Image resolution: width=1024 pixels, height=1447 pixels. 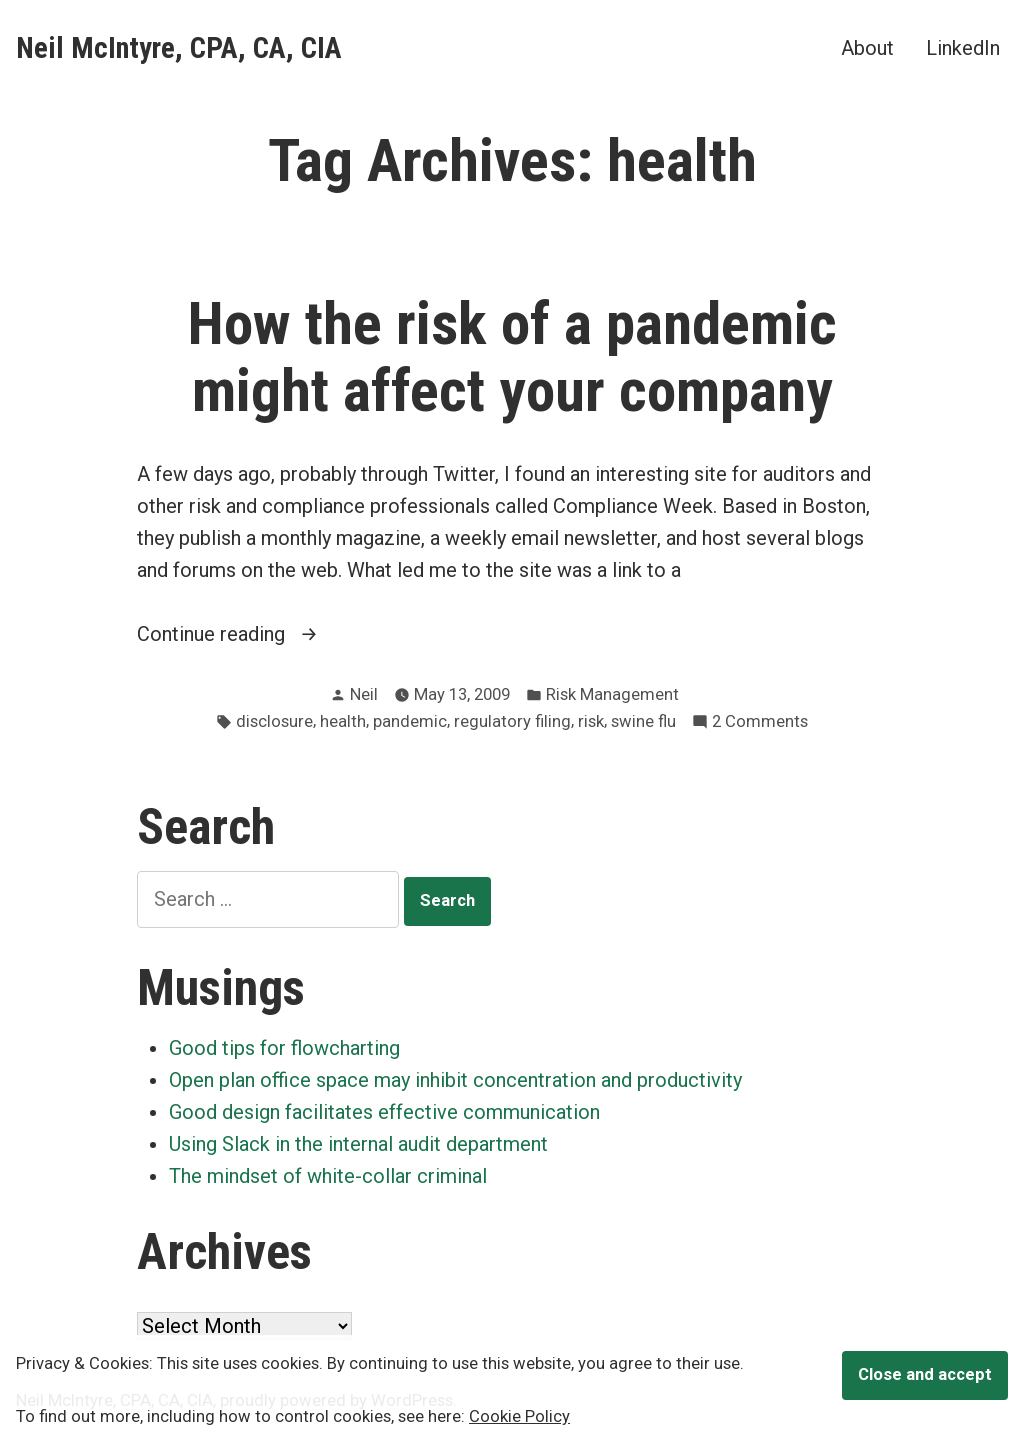 What do you see at coordinates (455, 1080) in the screenshot?
I see `Open plan office space may inhibit concentration and productivity` at bounding box center [455, 1080].